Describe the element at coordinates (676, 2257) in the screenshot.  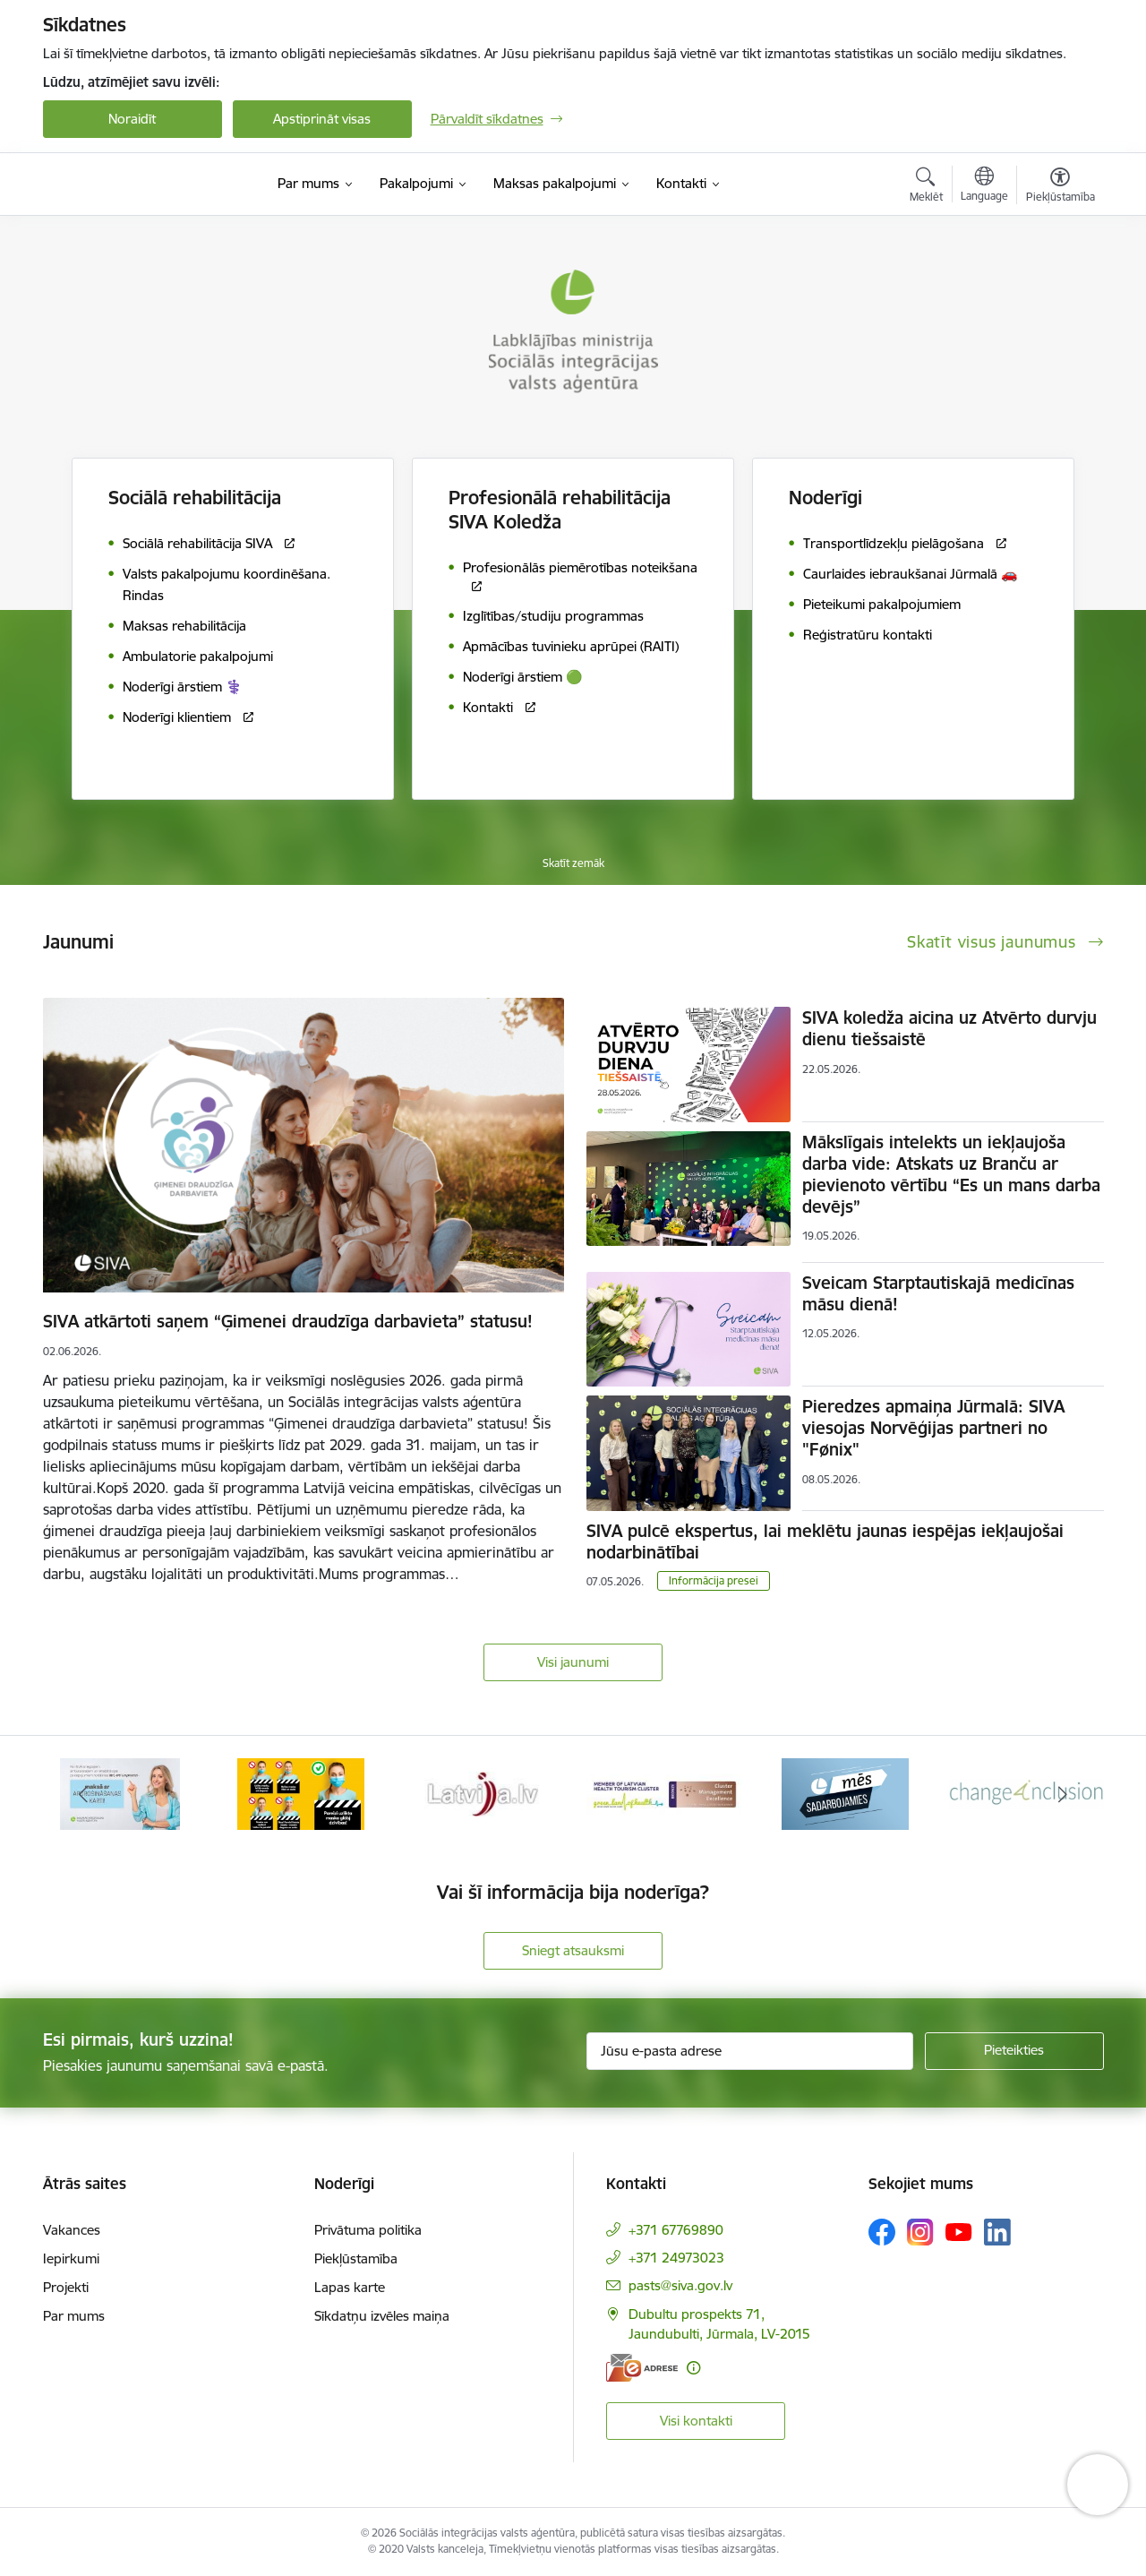
I see `+371 24973023 [Tālruņa numurs: +371 24973023]` at that location.